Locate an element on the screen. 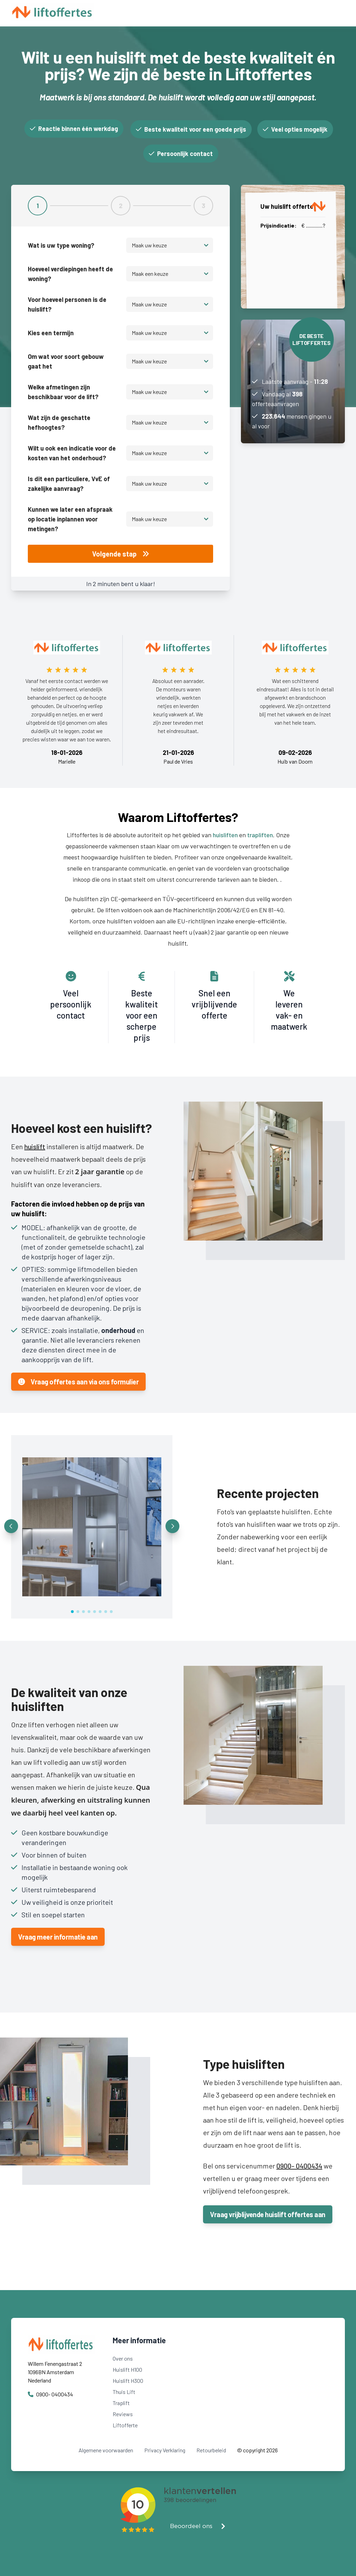 The image size is (356, 2576). Thuis Lift is located at coordinates (124, 2391).